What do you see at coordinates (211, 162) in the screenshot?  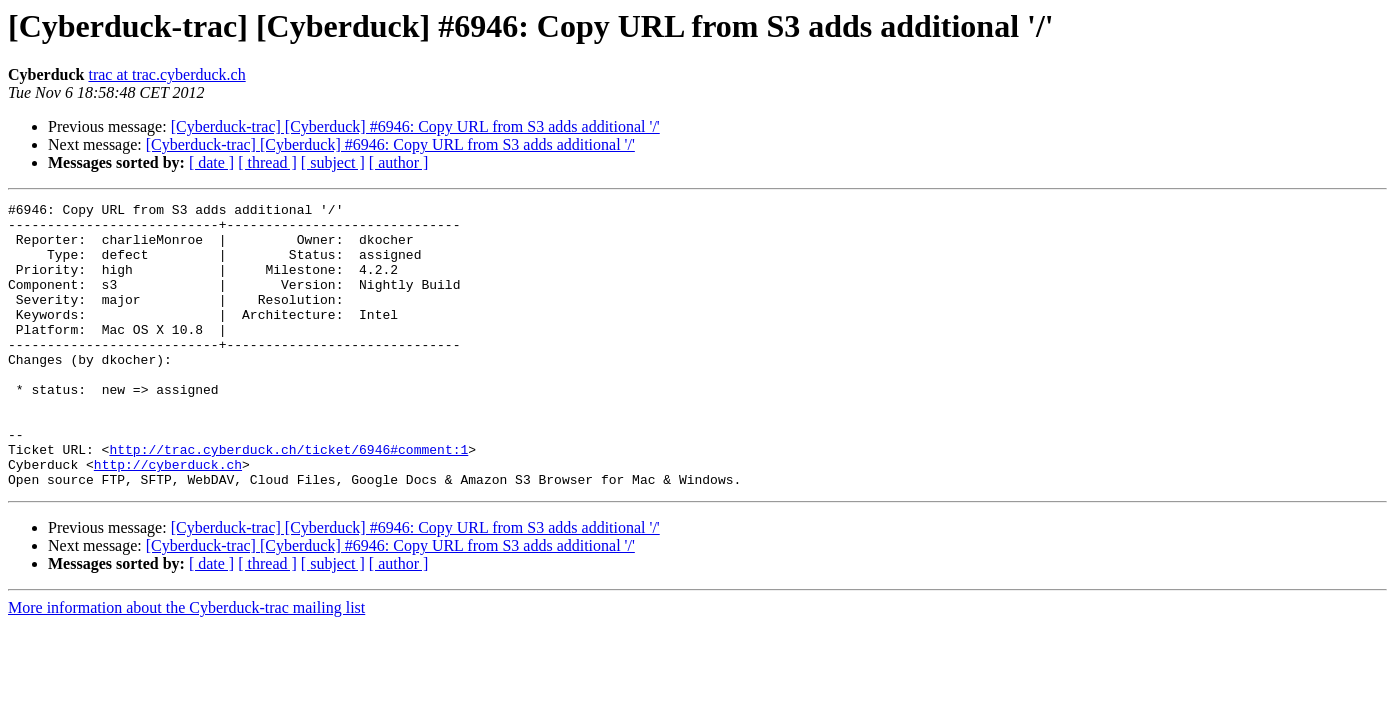 I see `[ date ]` at bounding box center [211, 162].